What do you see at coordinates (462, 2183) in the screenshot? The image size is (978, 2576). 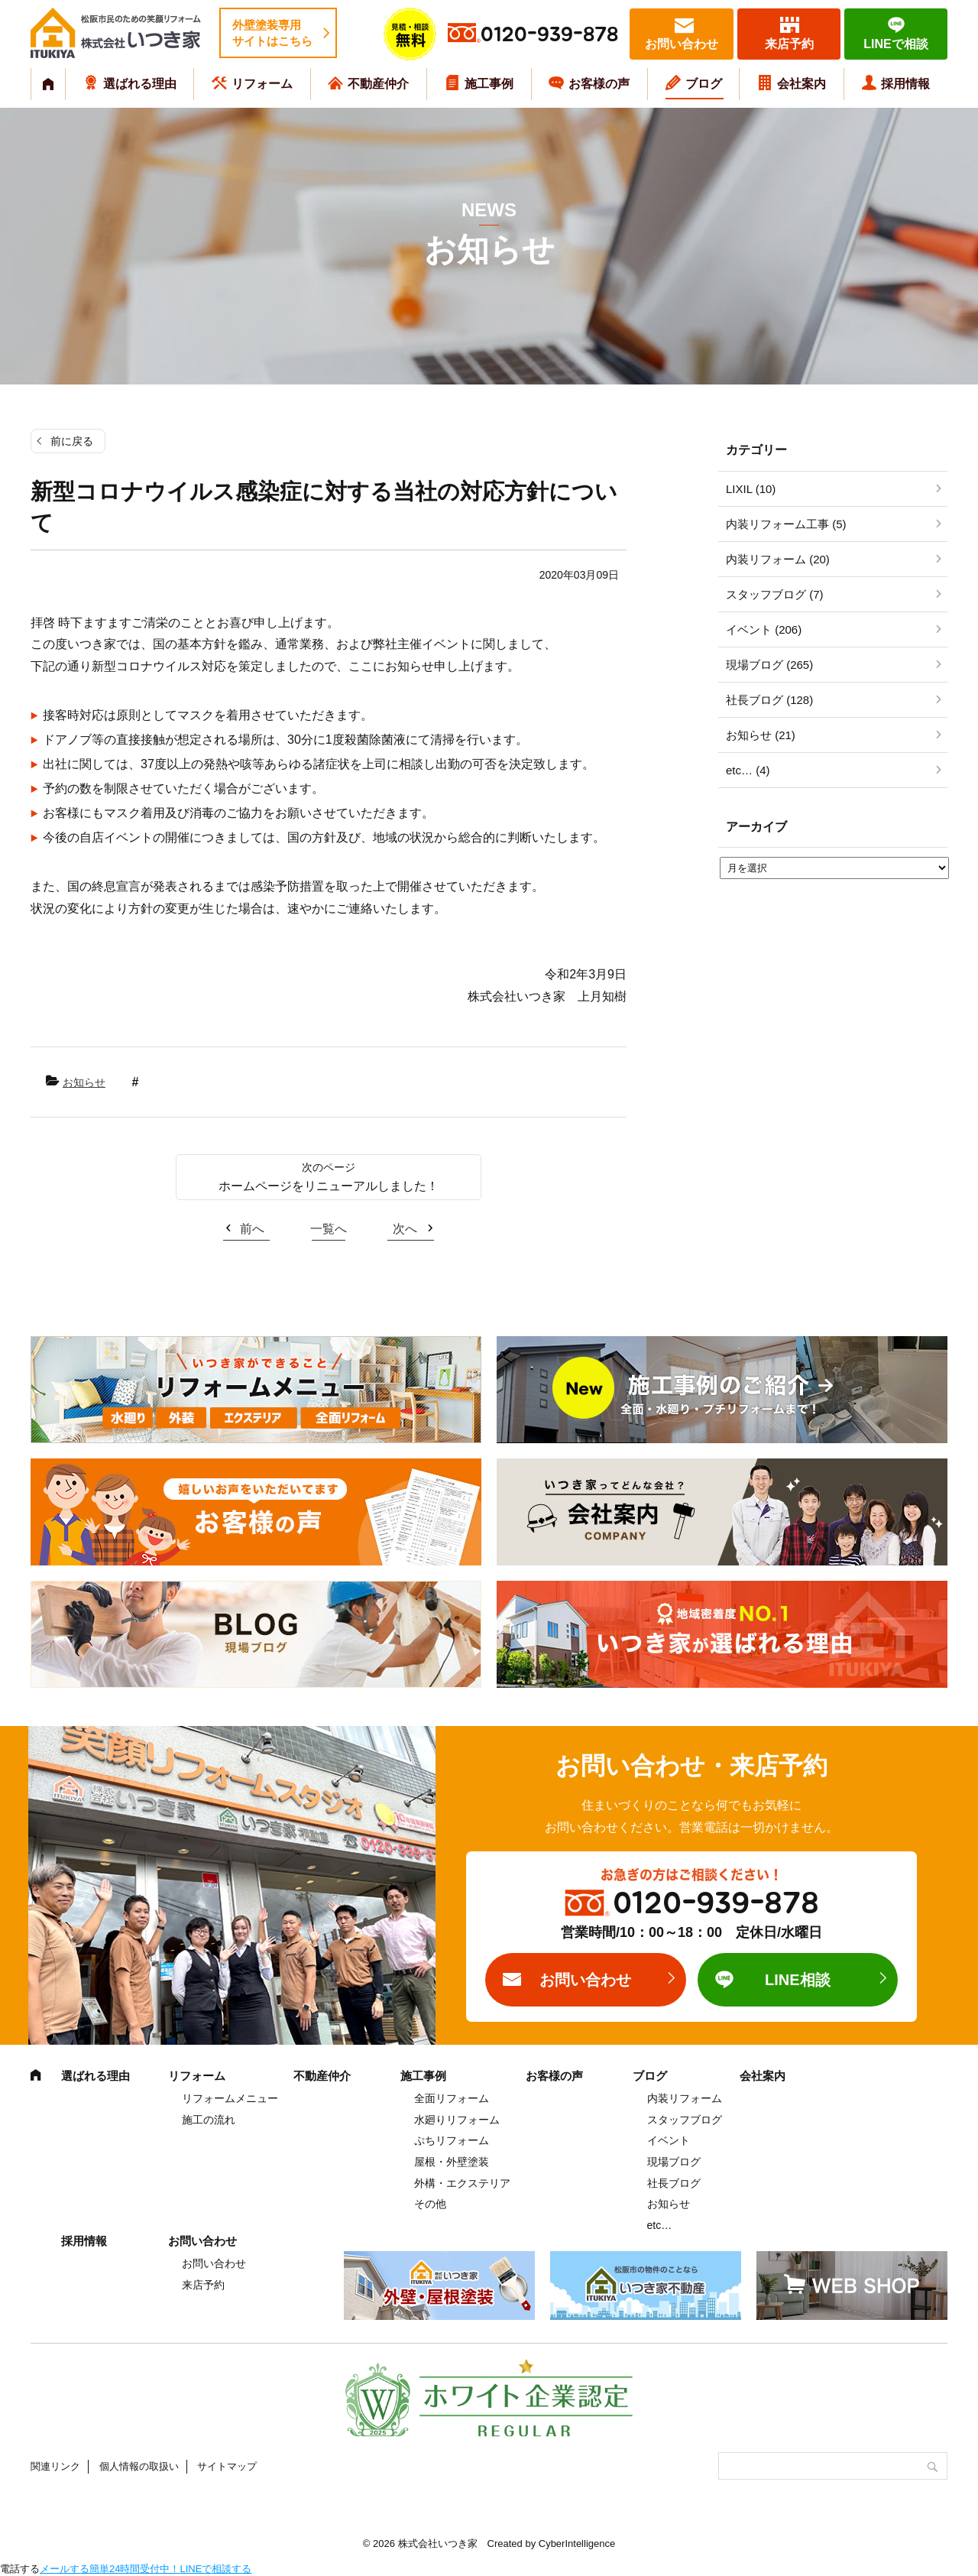 I see `外構・エクステリア` at bounding box center [462, 2183].